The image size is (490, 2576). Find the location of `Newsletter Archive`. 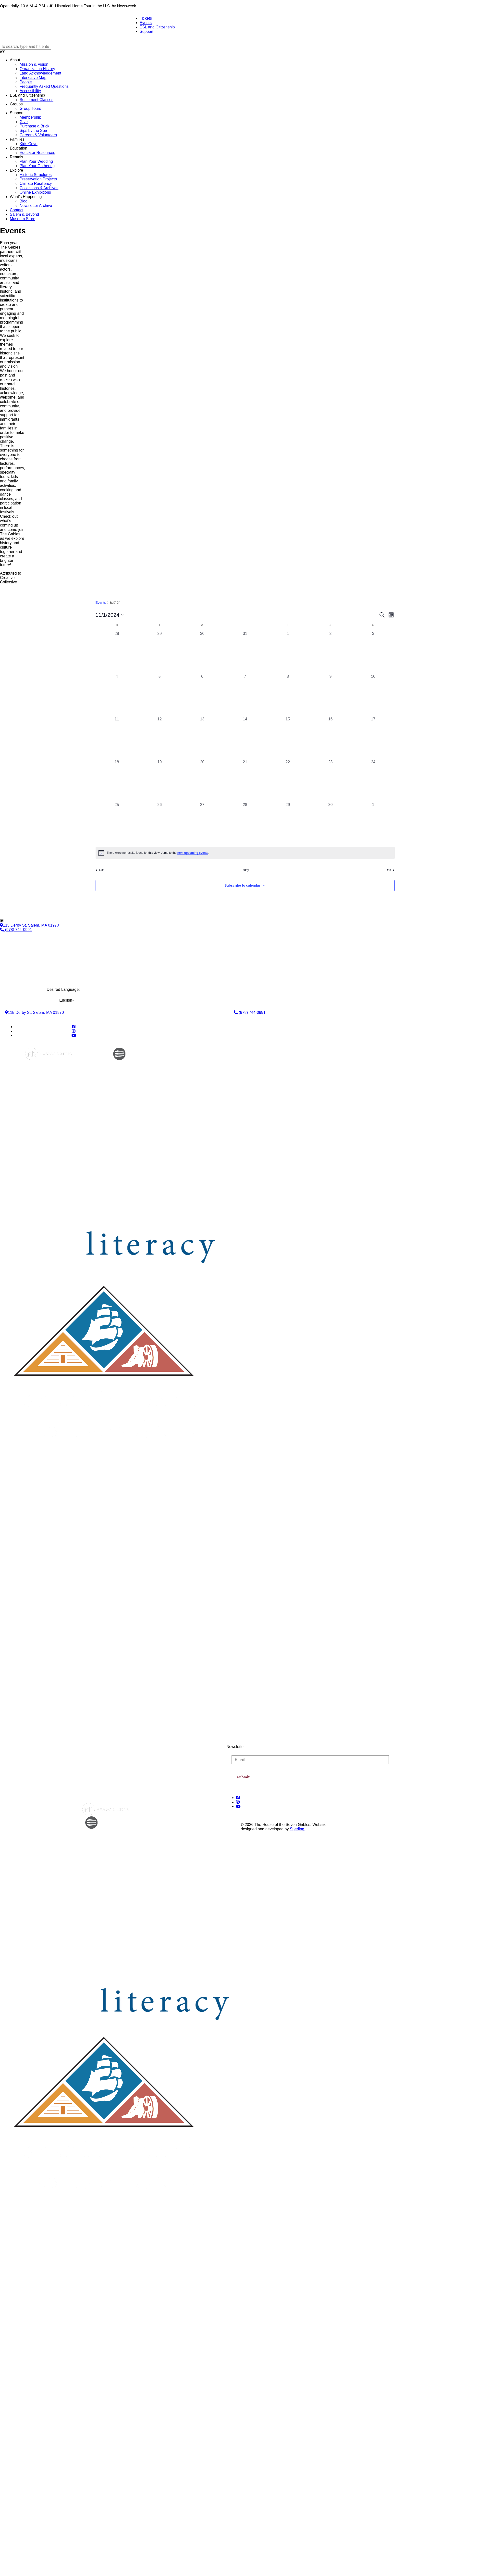

Newsletter Archive is located at coordinates (36, 205).